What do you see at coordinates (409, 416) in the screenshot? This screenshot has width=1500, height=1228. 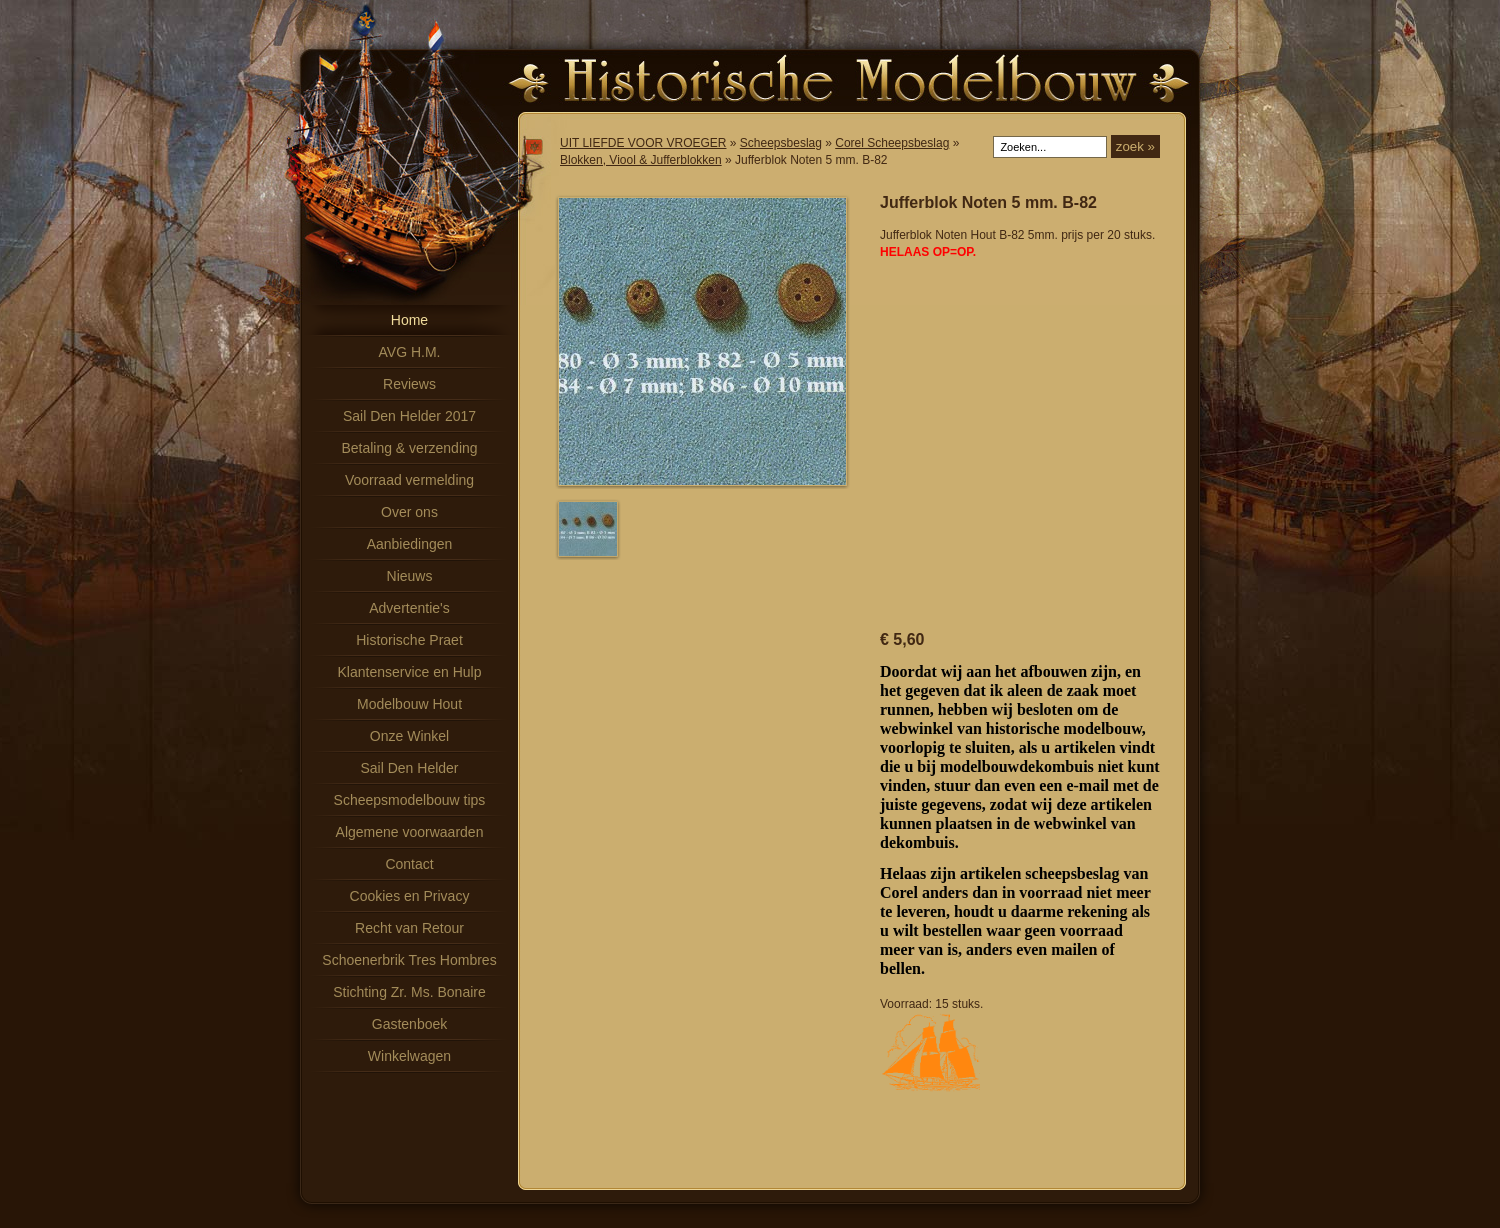 I see `Sail Den Helder 2017` at bounding box center [409, 416].